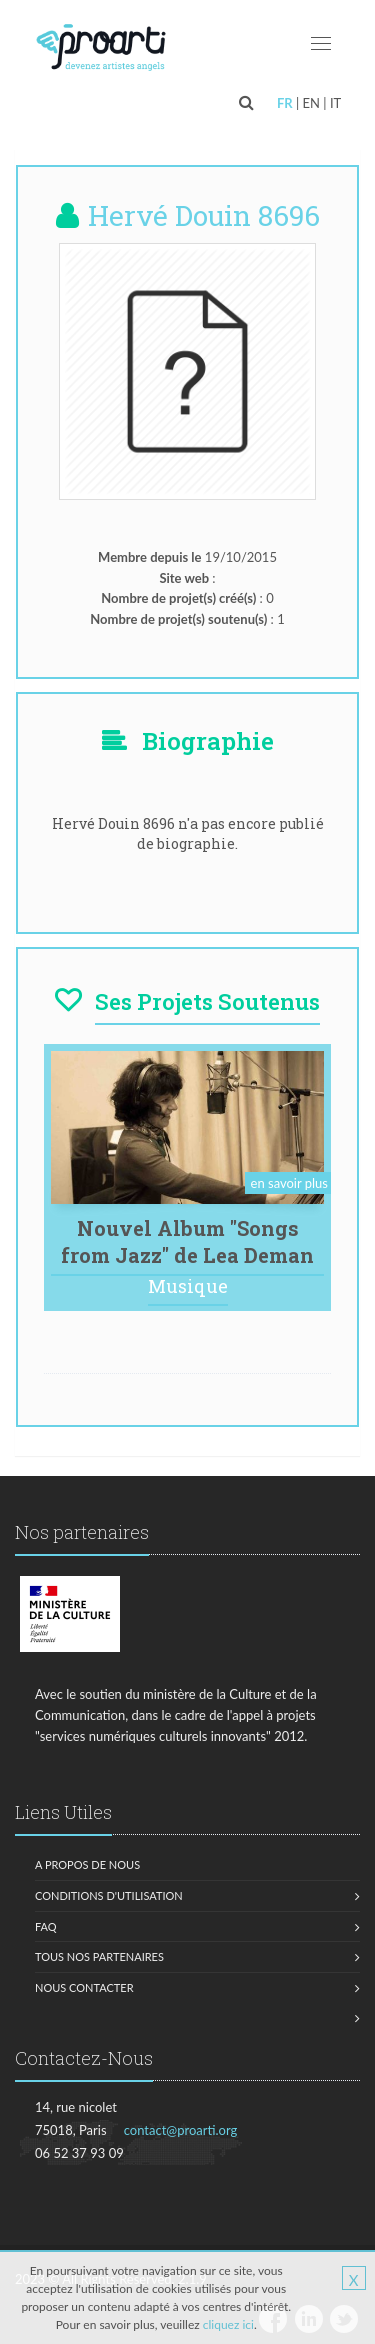  Describe the element at coordinates (335, 103) in the screenshot. I see `IT` at that location.